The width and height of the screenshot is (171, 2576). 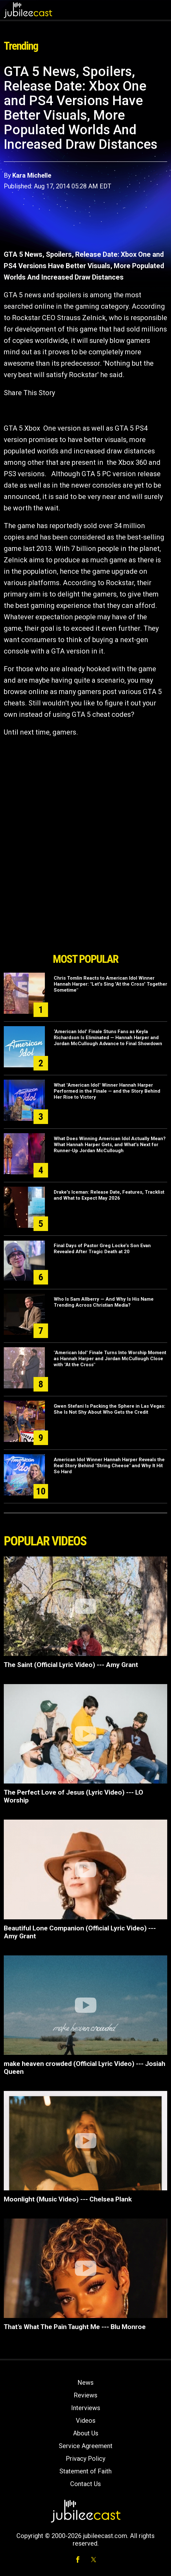 What do you see at coordinates (110, 1144) in the screenshot?
I see `What Does Winning American Idol Actually Mean? What Hannah Harper Gets, and What's Next for Runner-Up Jordan McCullough` at bounding box center [110, 1144].